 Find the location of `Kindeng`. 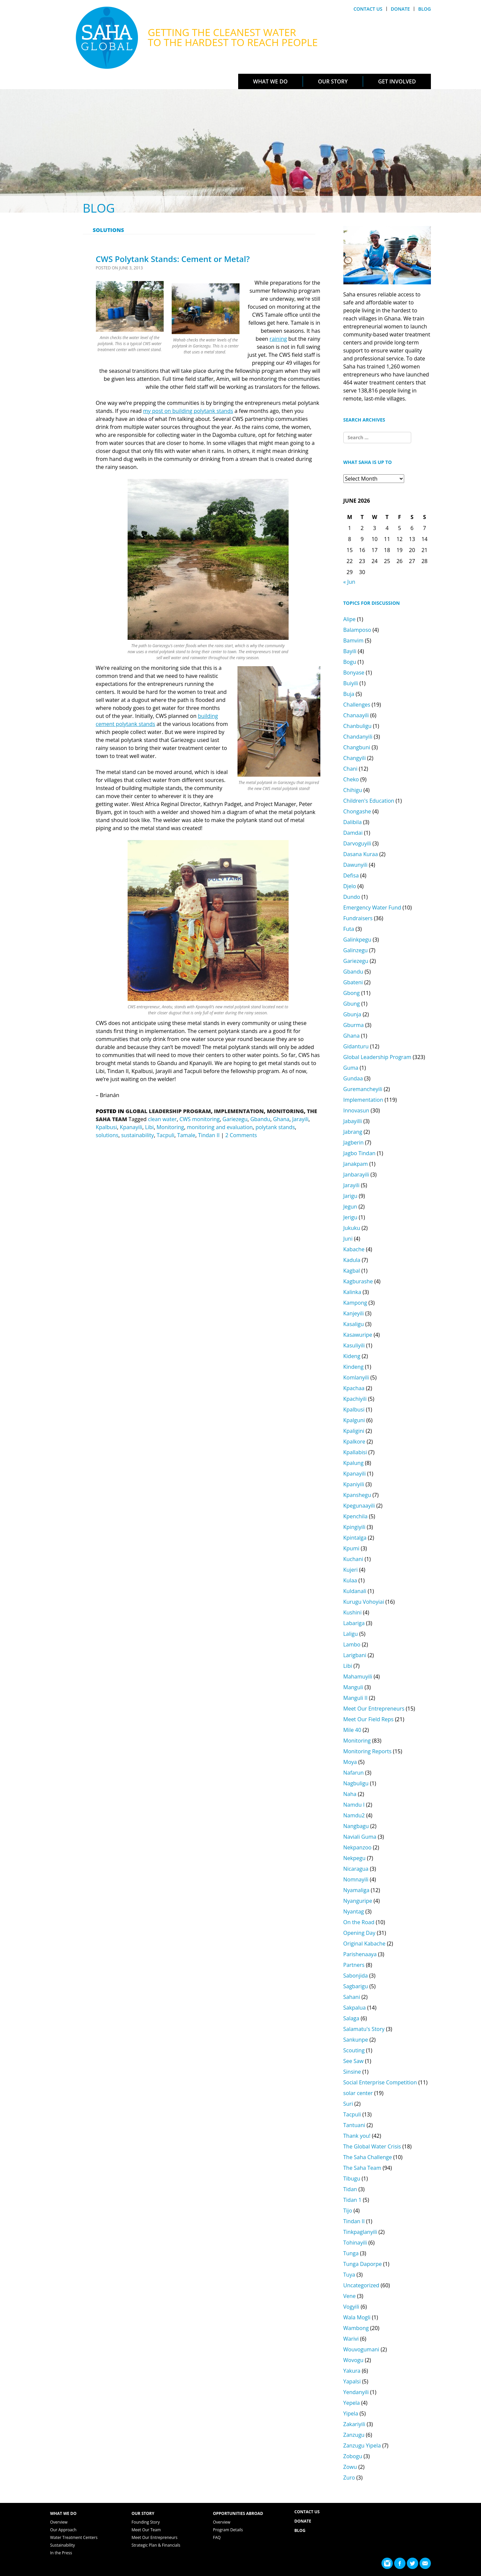

Kindeng is located at coordinates (353, 1366).